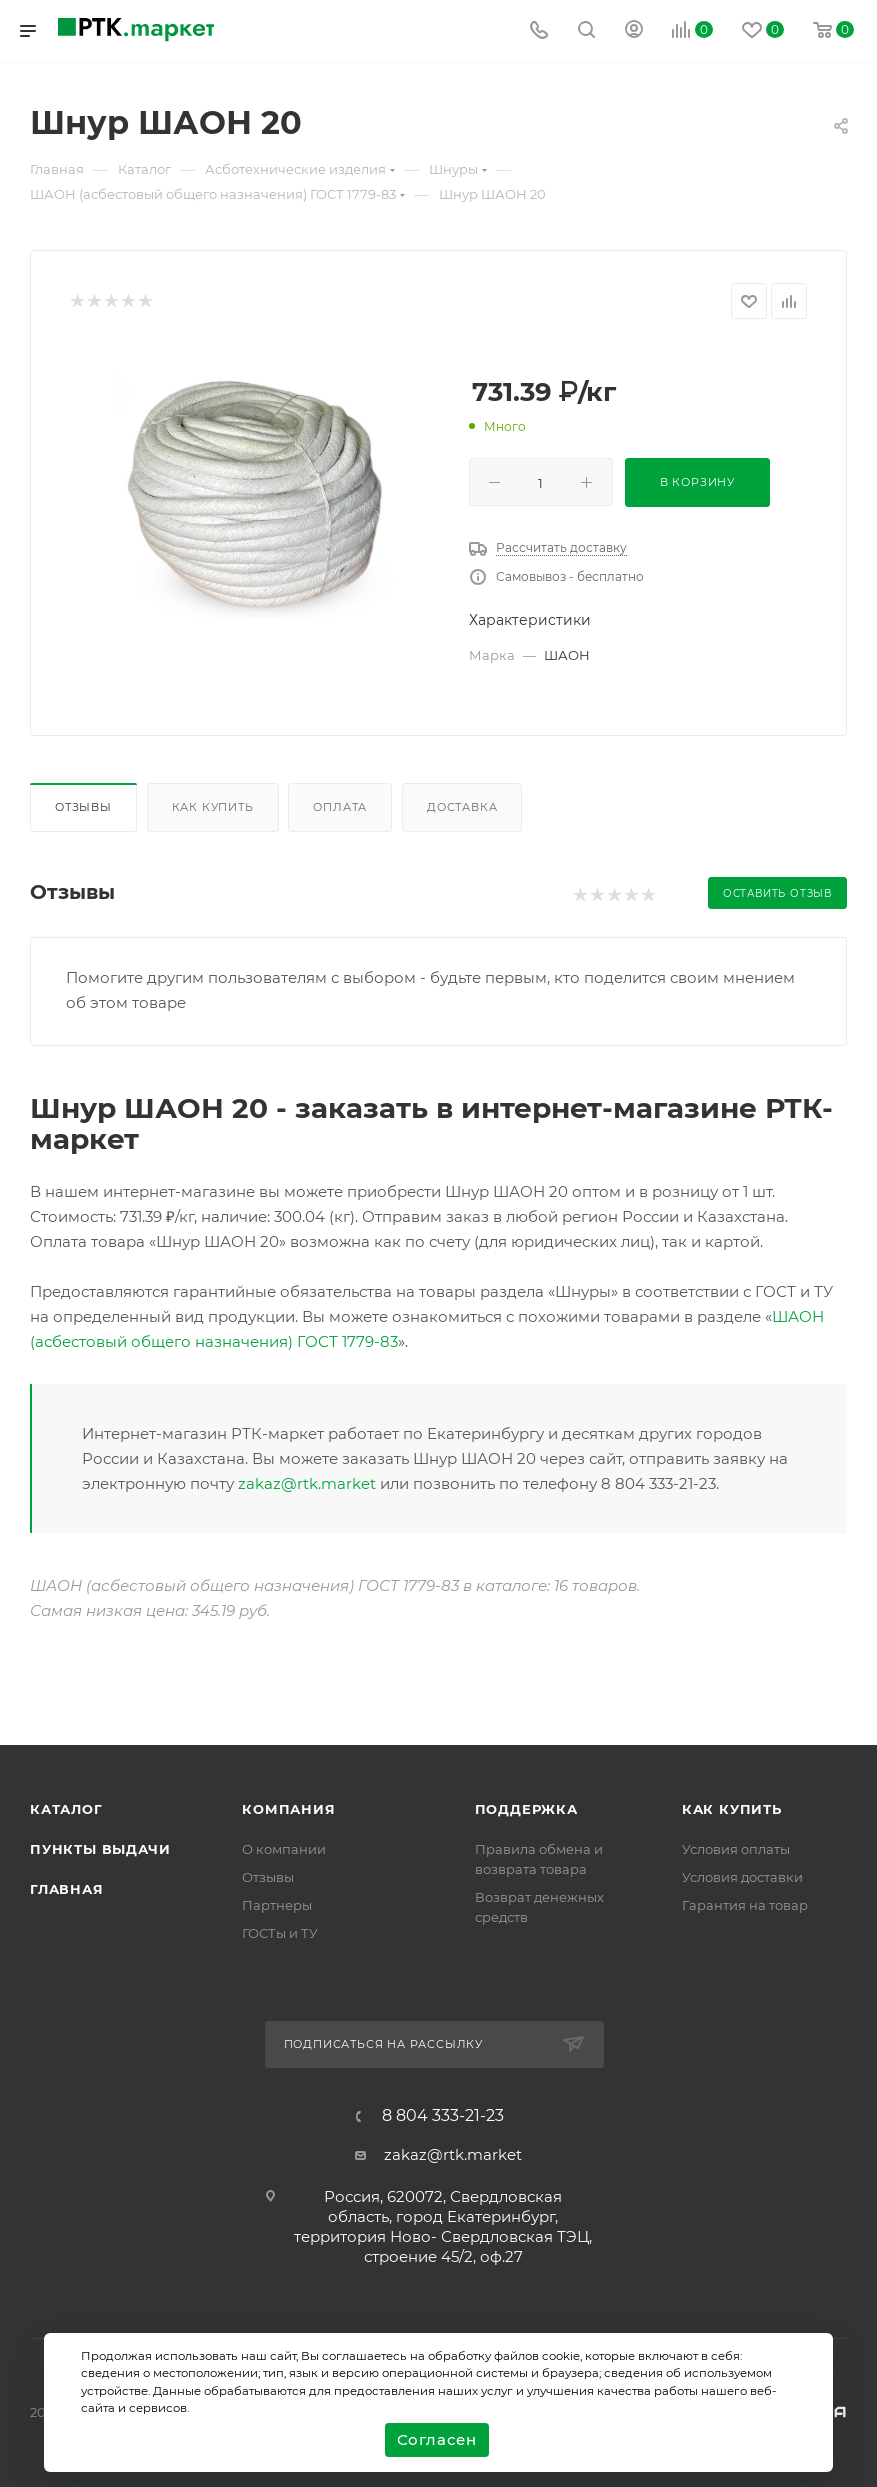  Describe the element at coordinates (277, 1905) in the screenshot. I see `Партнеры` at that location.